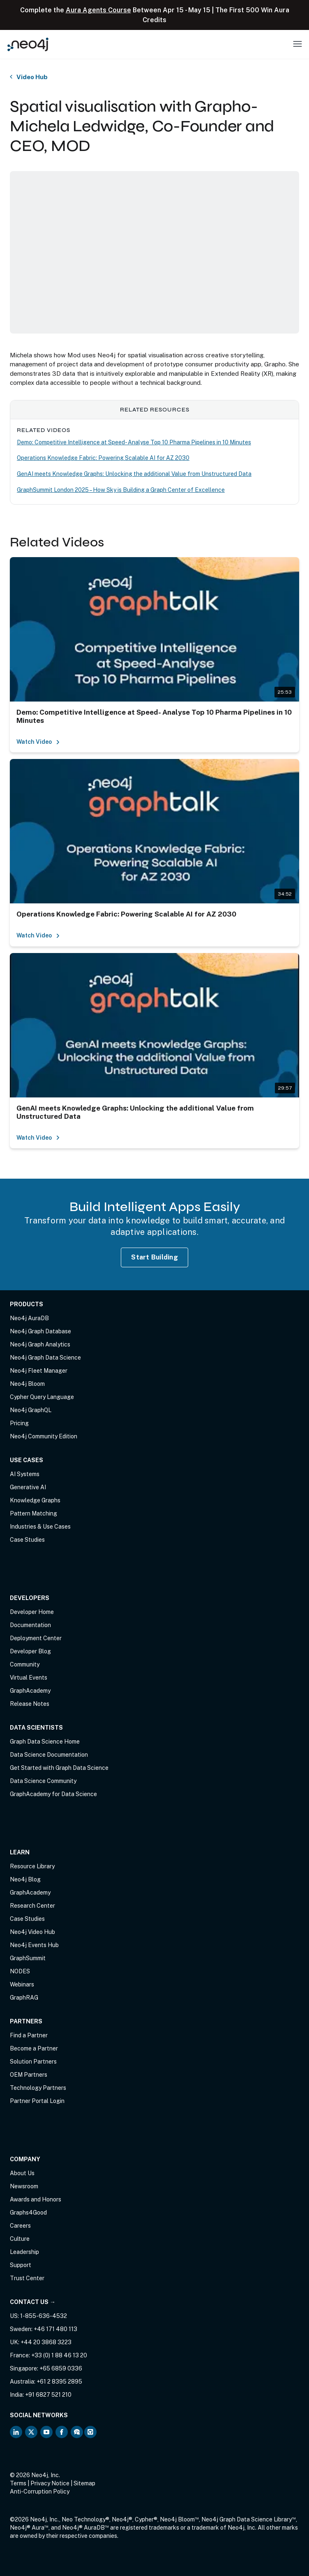  I want to click on Data Science Documentation, so click(49, 1754).